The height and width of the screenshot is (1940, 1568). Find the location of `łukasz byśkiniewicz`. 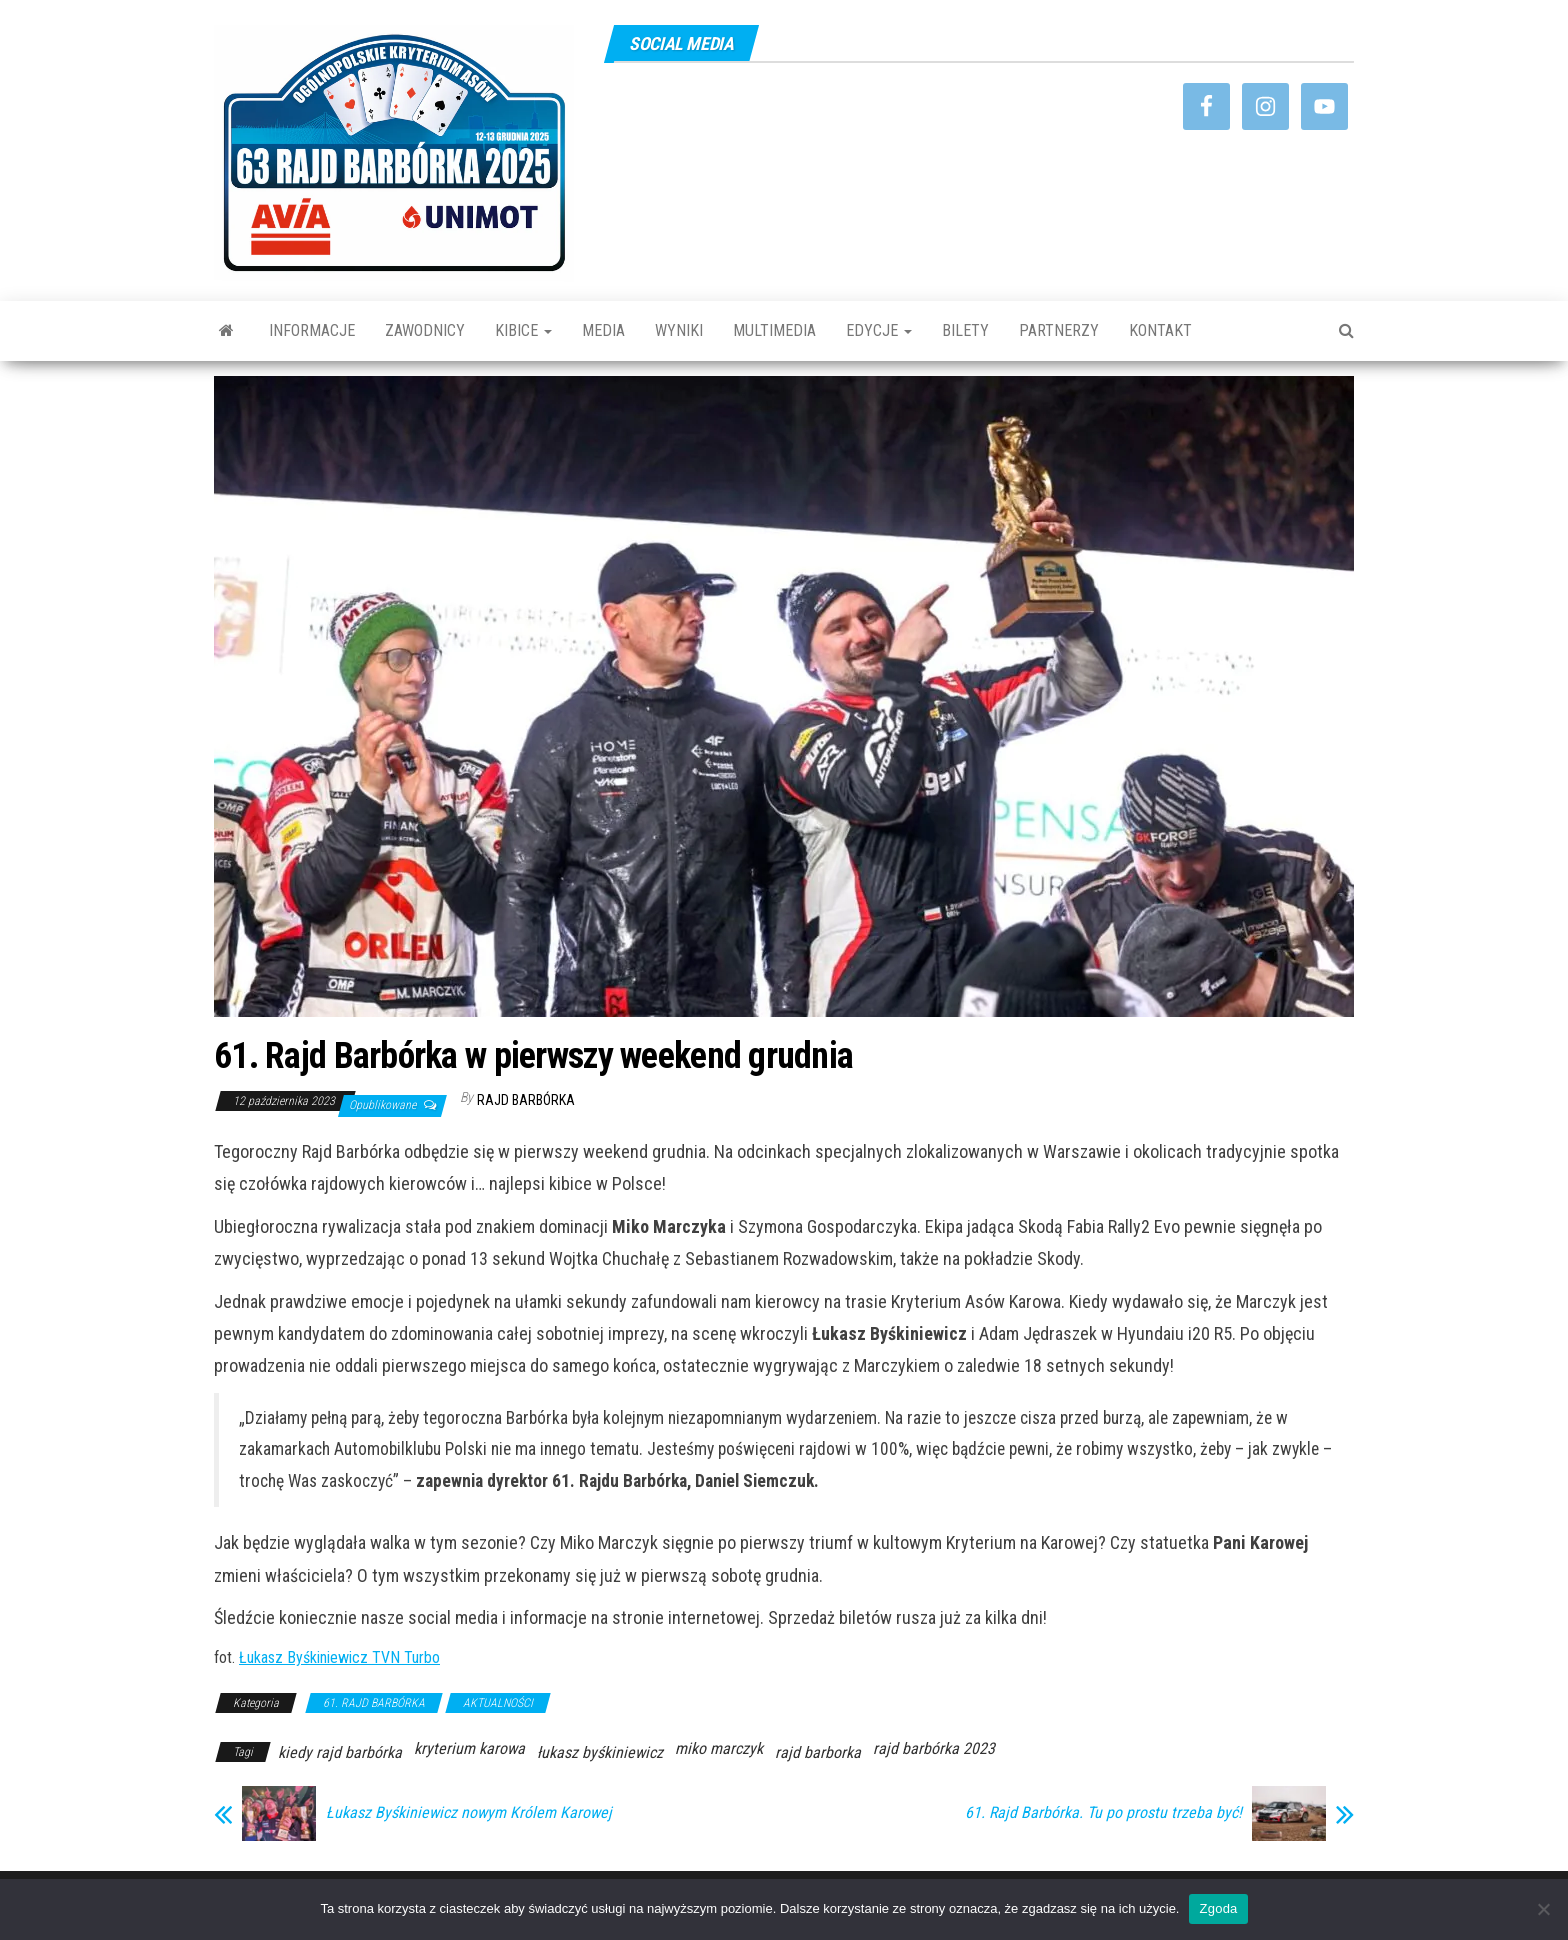

łukasz byśkiniewicz is located at coordinates (600, 1752).